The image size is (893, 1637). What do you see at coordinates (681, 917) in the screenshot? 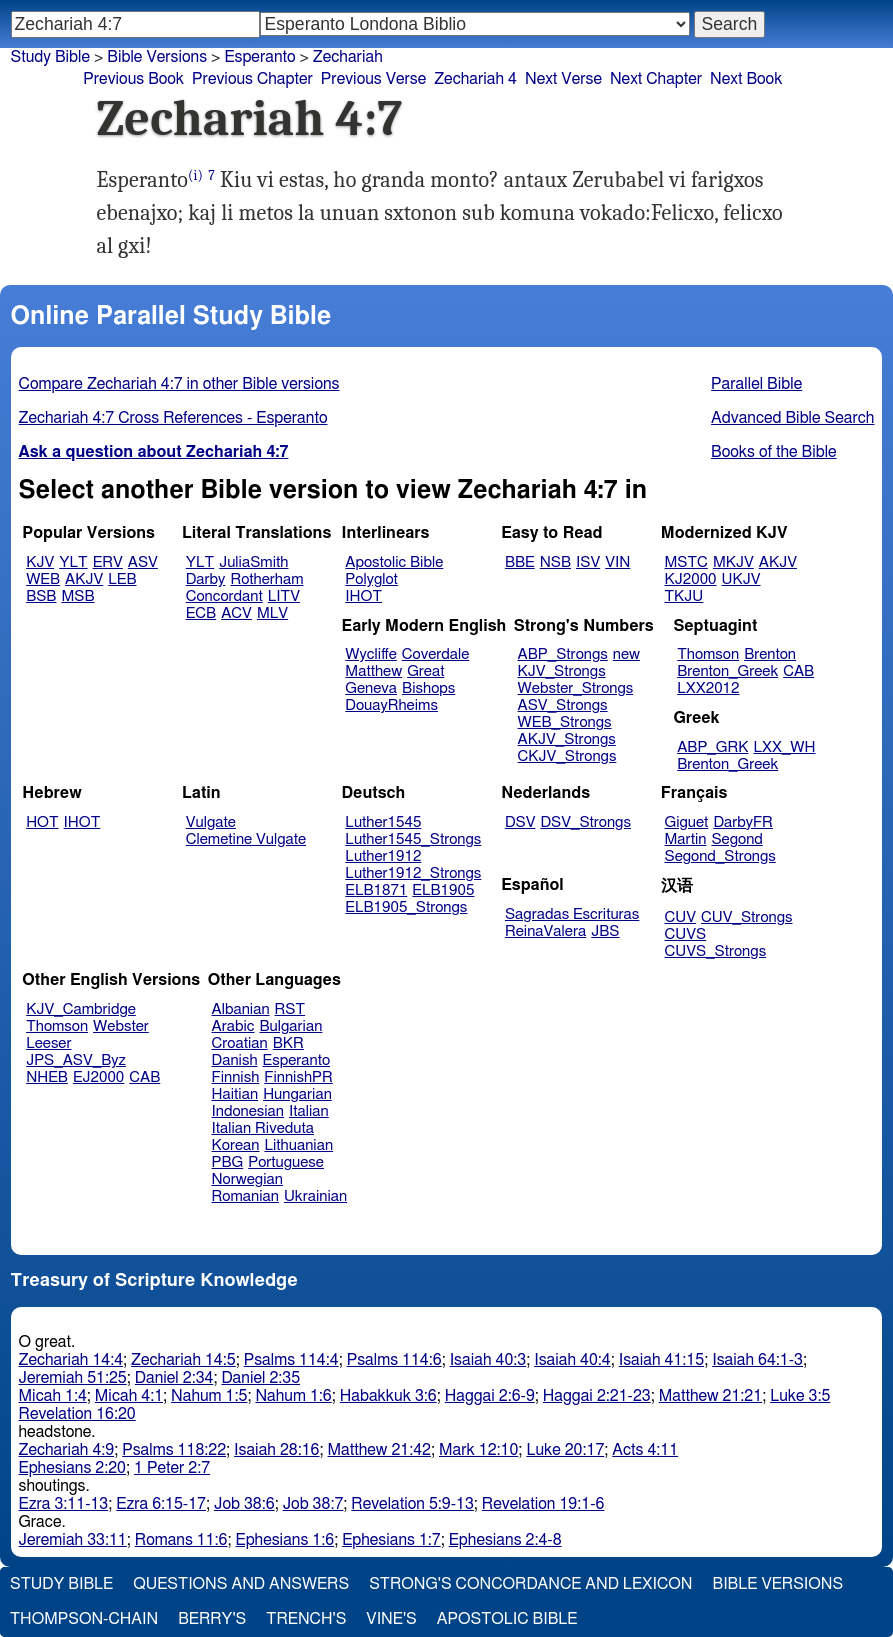
I see `CUV` at bounding box center [681, 917].